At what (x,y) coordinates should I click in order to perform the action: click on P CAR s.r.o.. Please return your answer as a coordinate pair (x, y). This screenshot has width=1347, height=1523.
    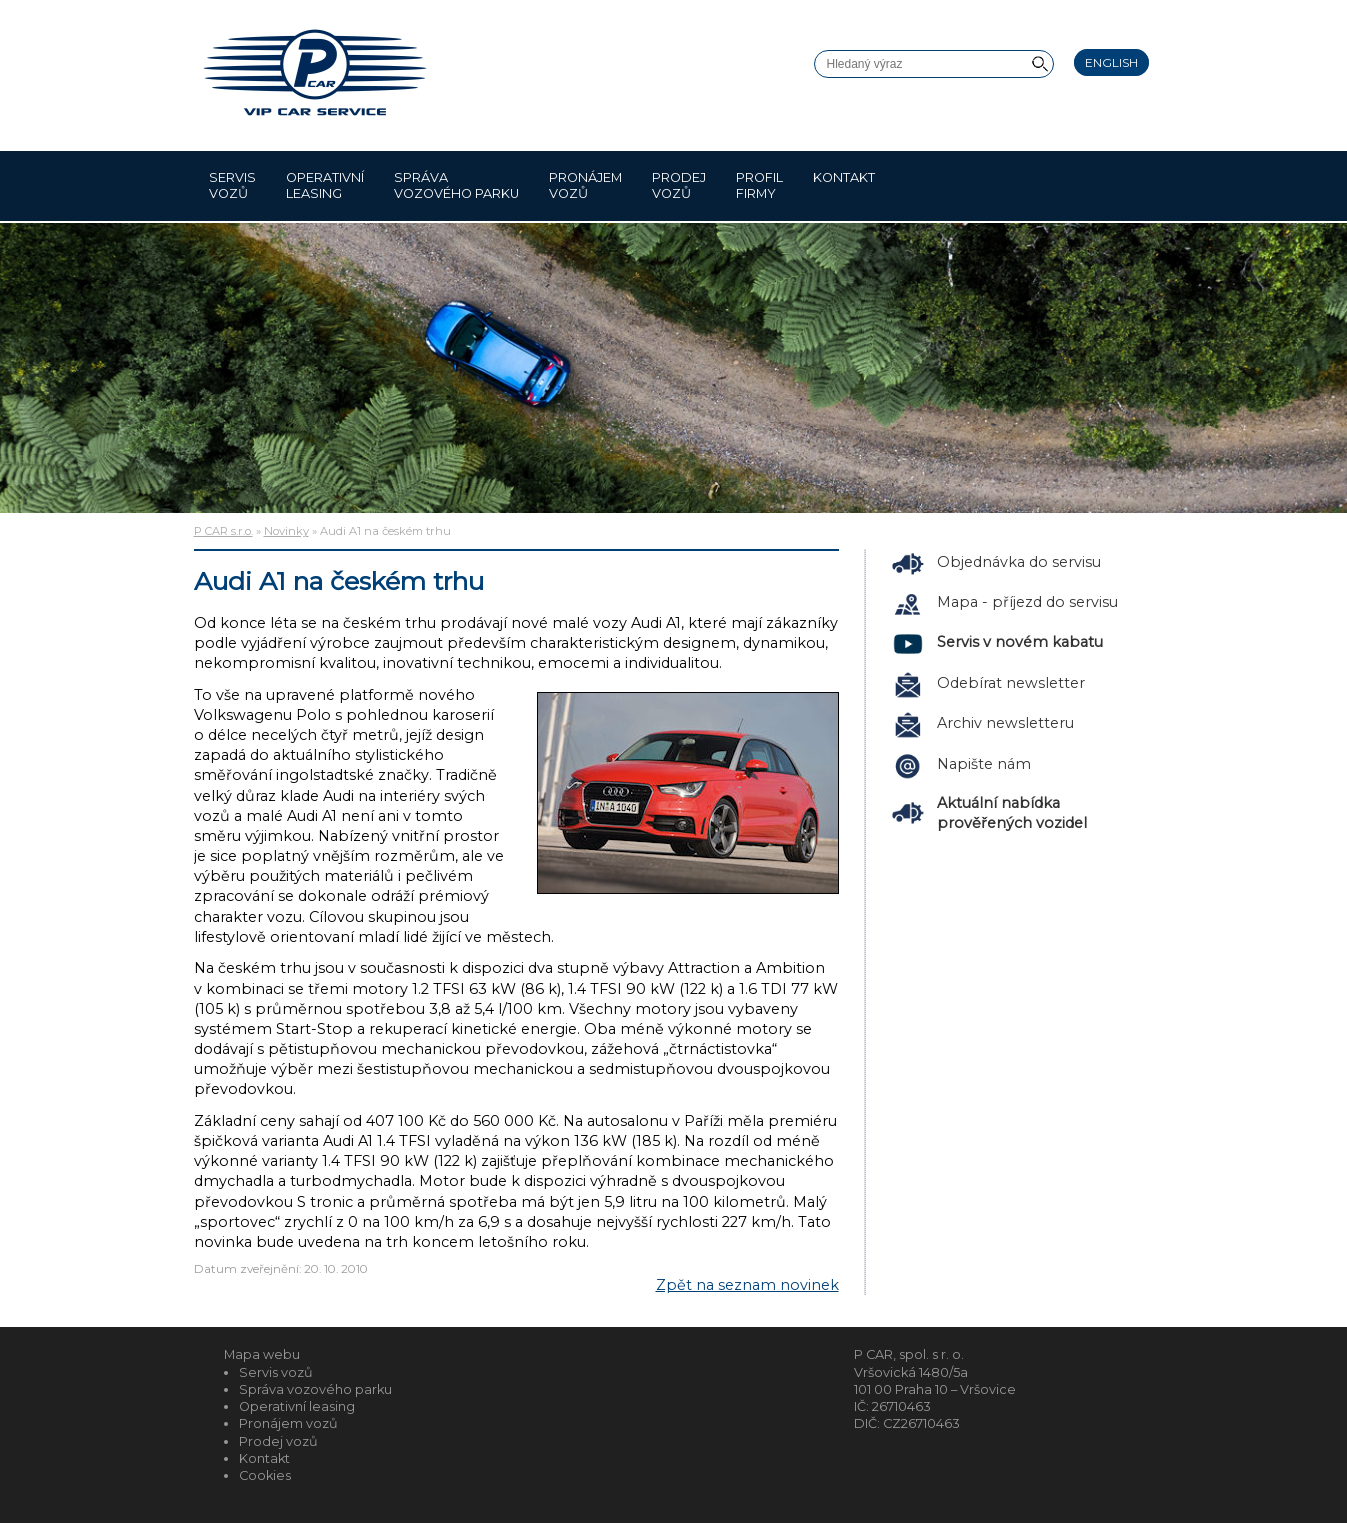
    Looking at the image, I should click on (223, 531).